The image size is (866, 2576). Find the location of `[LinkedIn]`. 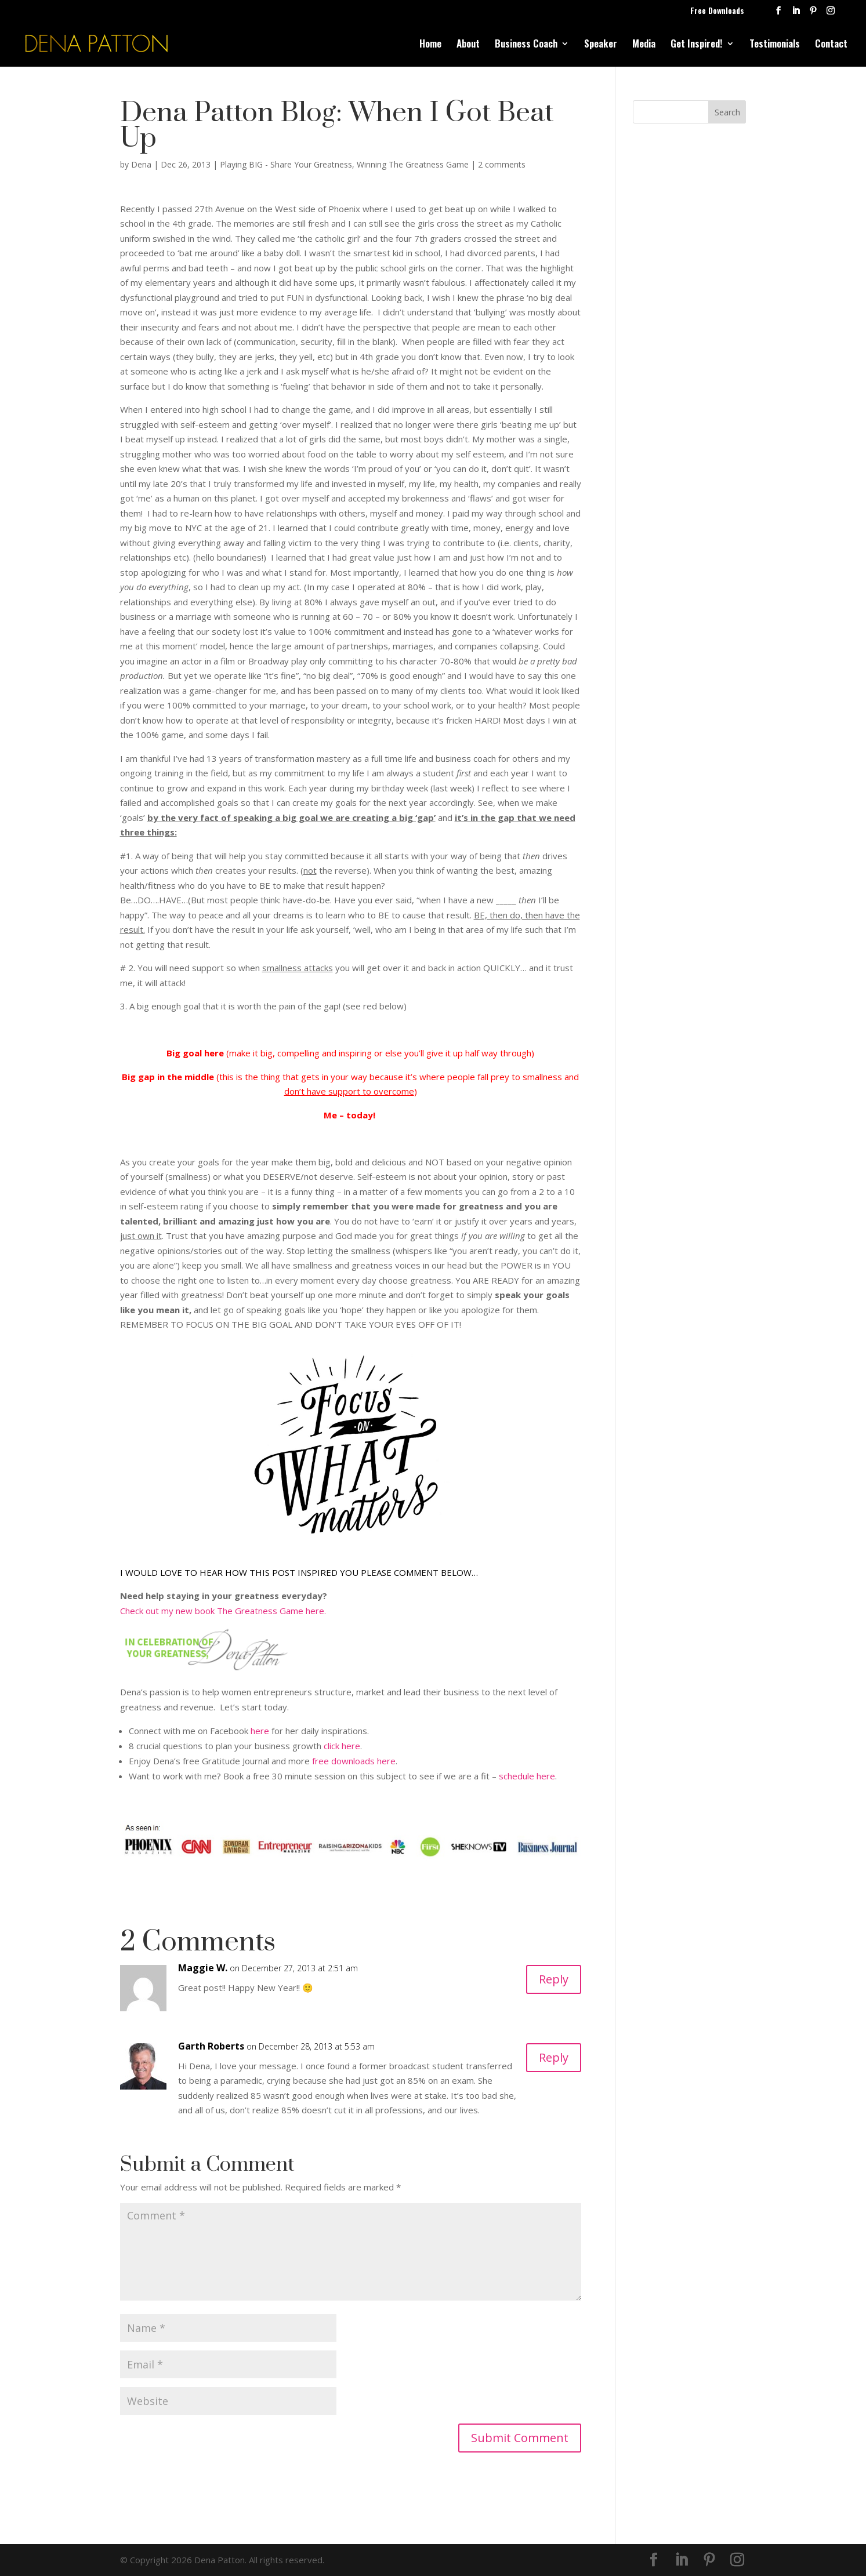

[LinkedIn] is located at coordinates (796, 13).